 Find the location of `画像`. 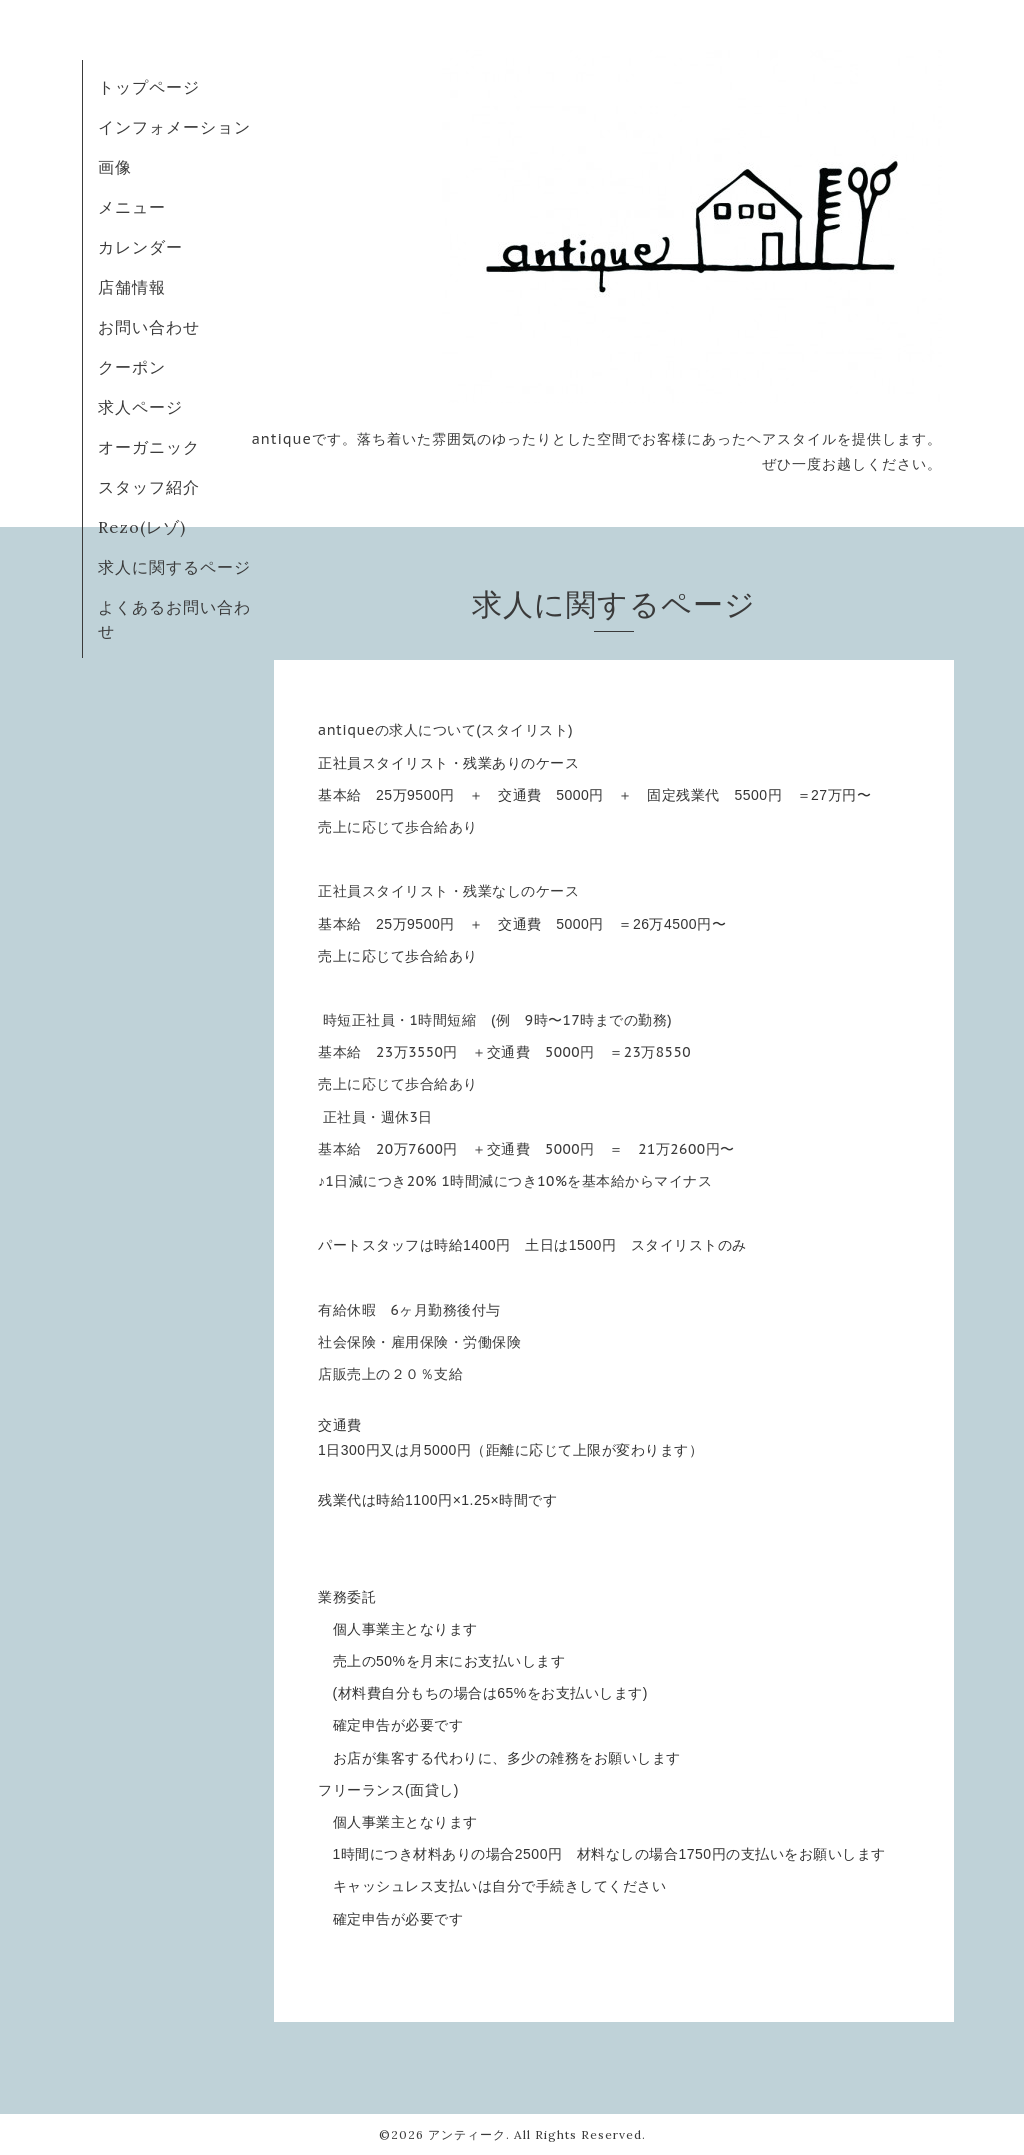

画像 is located at coordinates (115, 167).